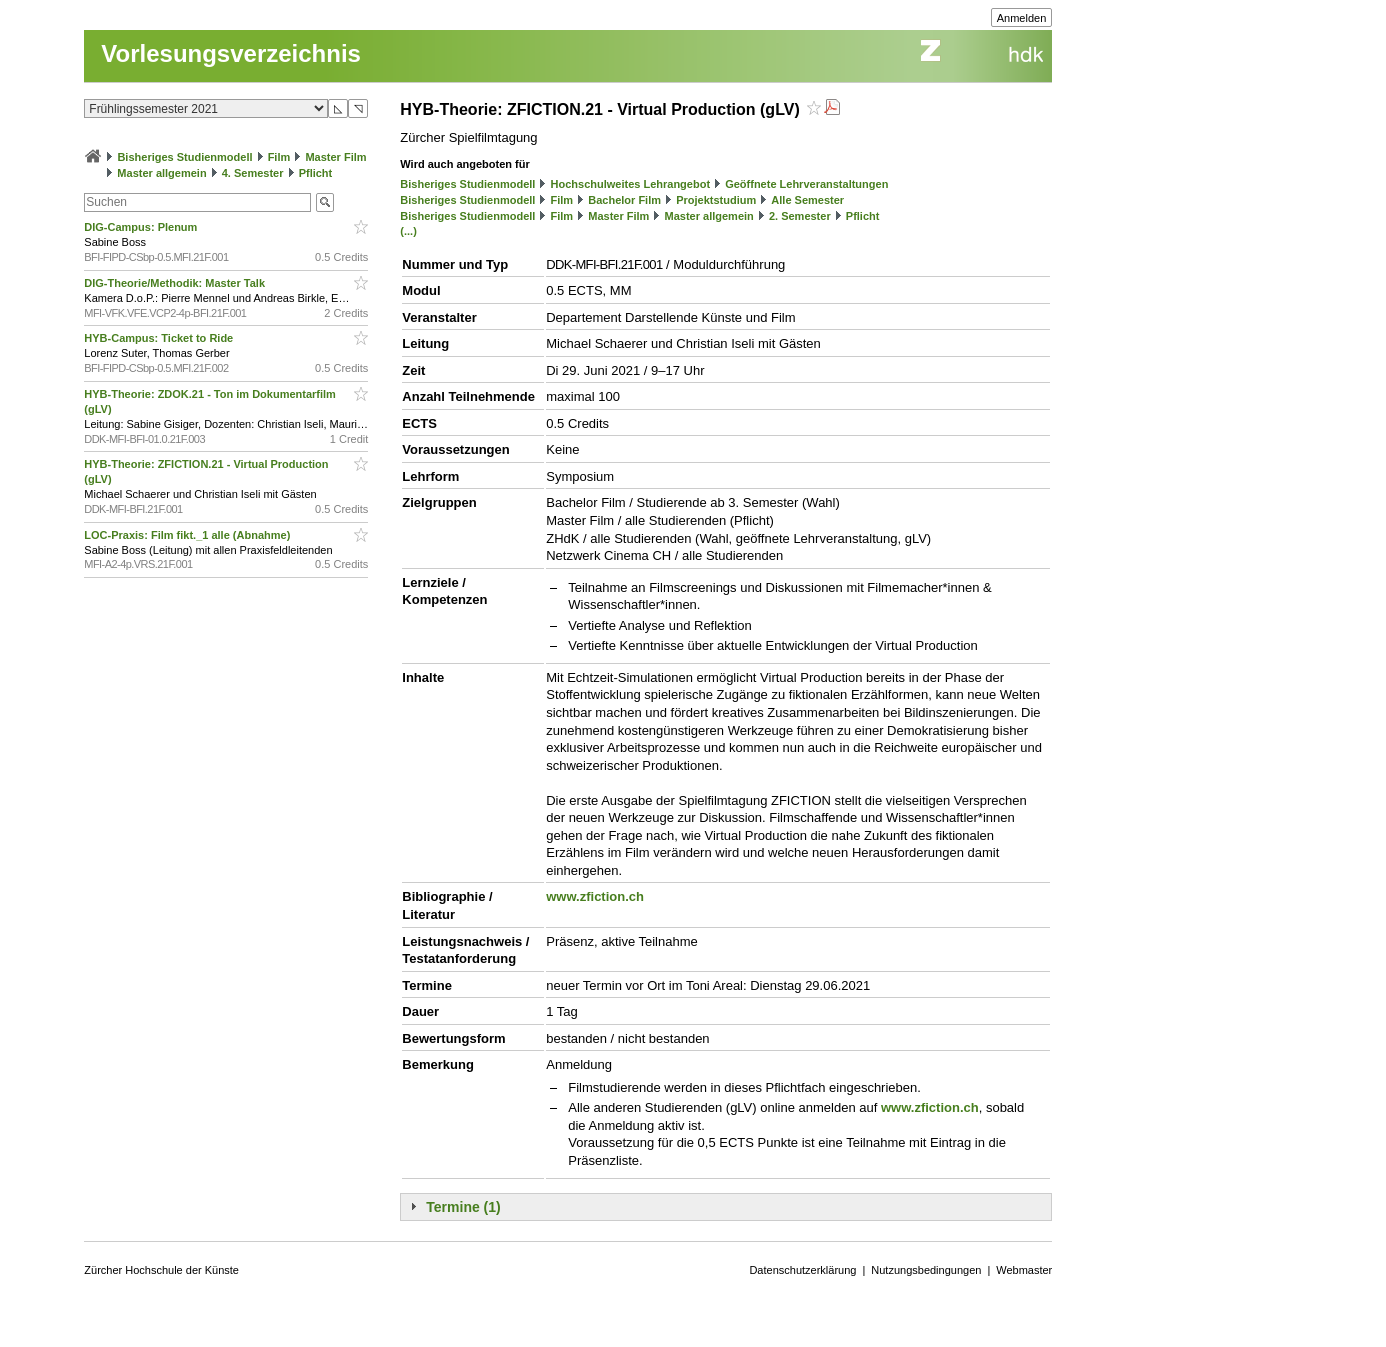 Image resolution: width=1386 pixels, height=1347 pixels. Describe the element at coordinates (161, 1270) in the screenshot. I see `Zürcher Hochschule der Künste` at that location.